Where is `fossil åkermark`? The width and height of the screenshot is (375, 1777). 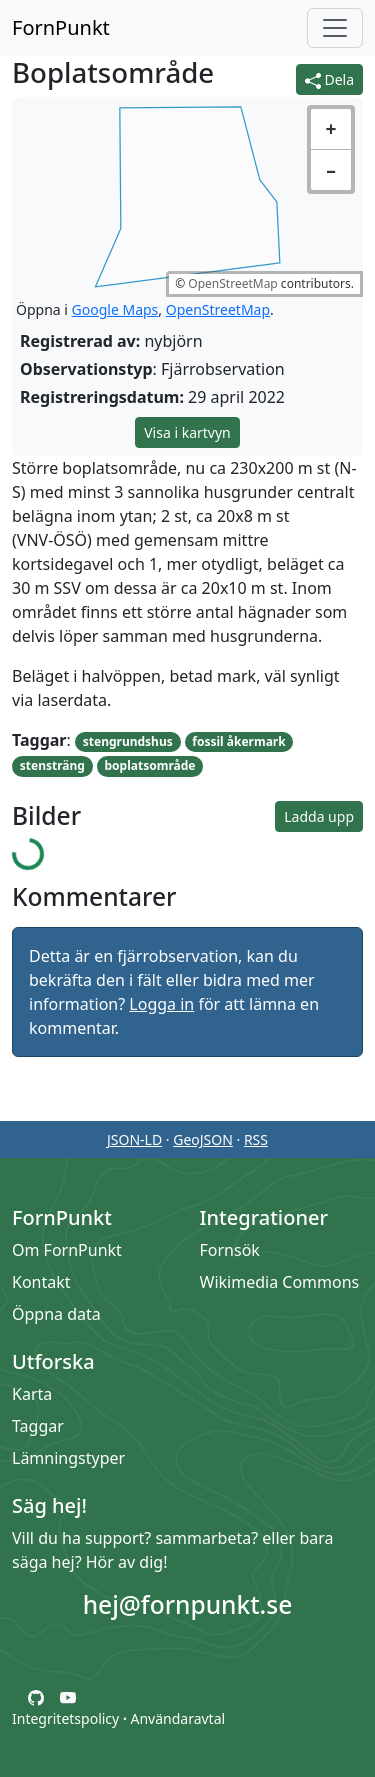 fossil åkermark is located at coordinates (238, 741).